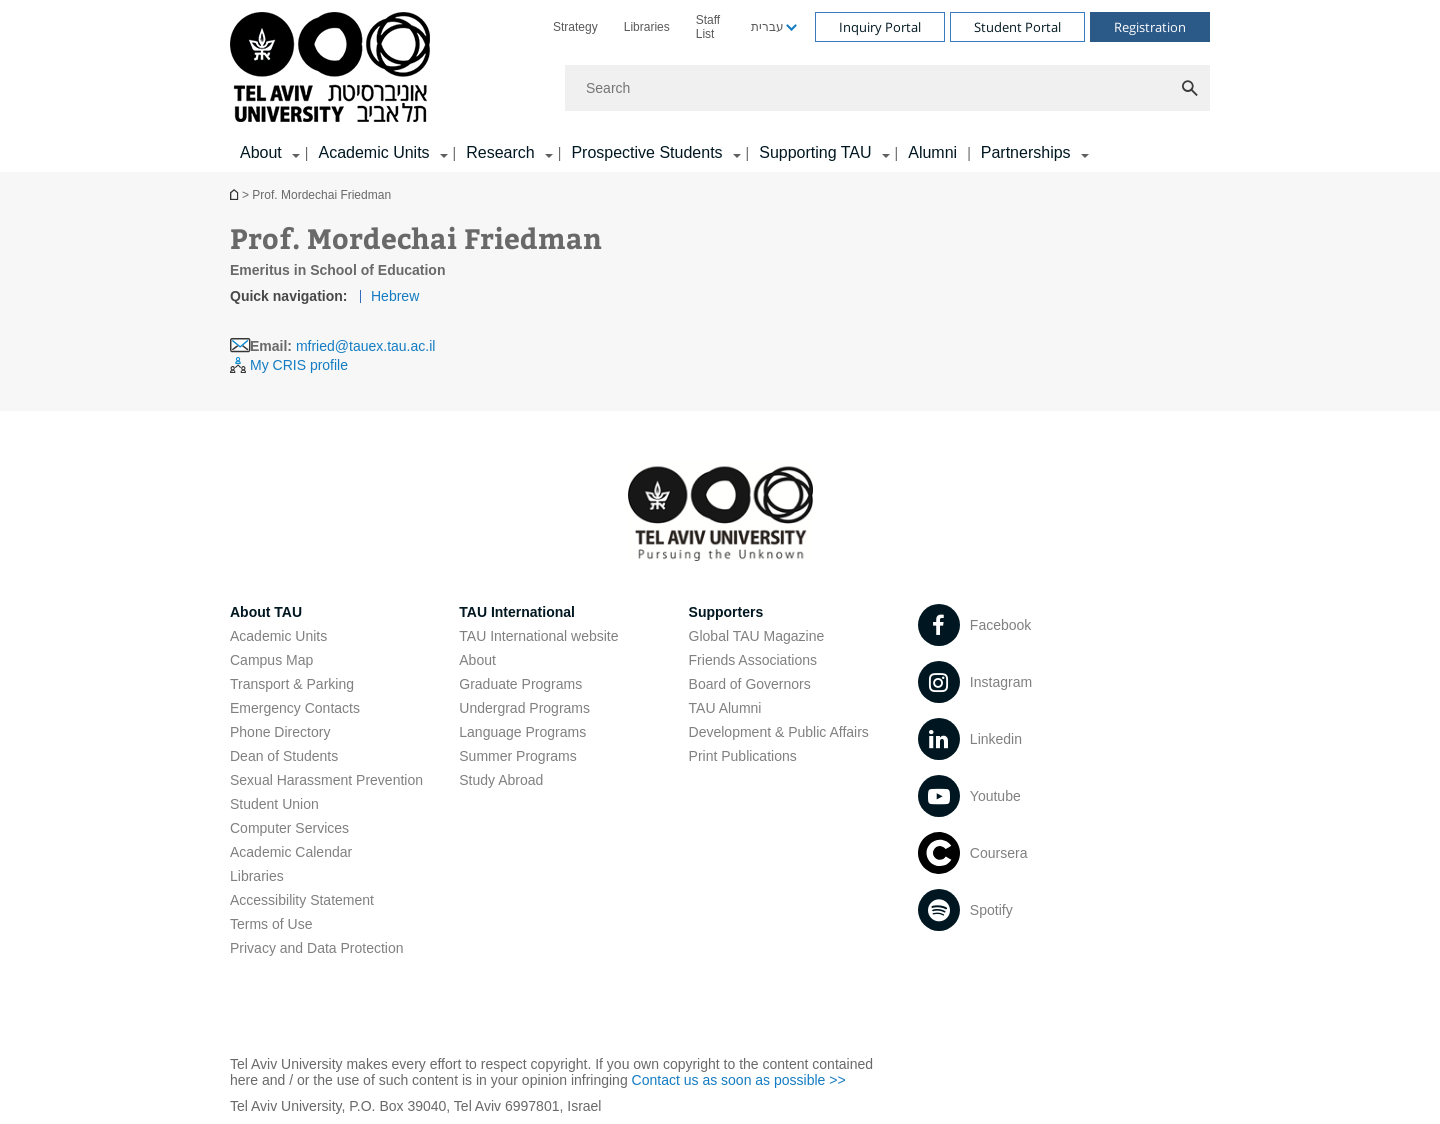 The image size is (1440, 1124). What do you see at coordinates (501, 780) in the screenshot?
I see `Study Abroad` at bounding box center [501, 780].